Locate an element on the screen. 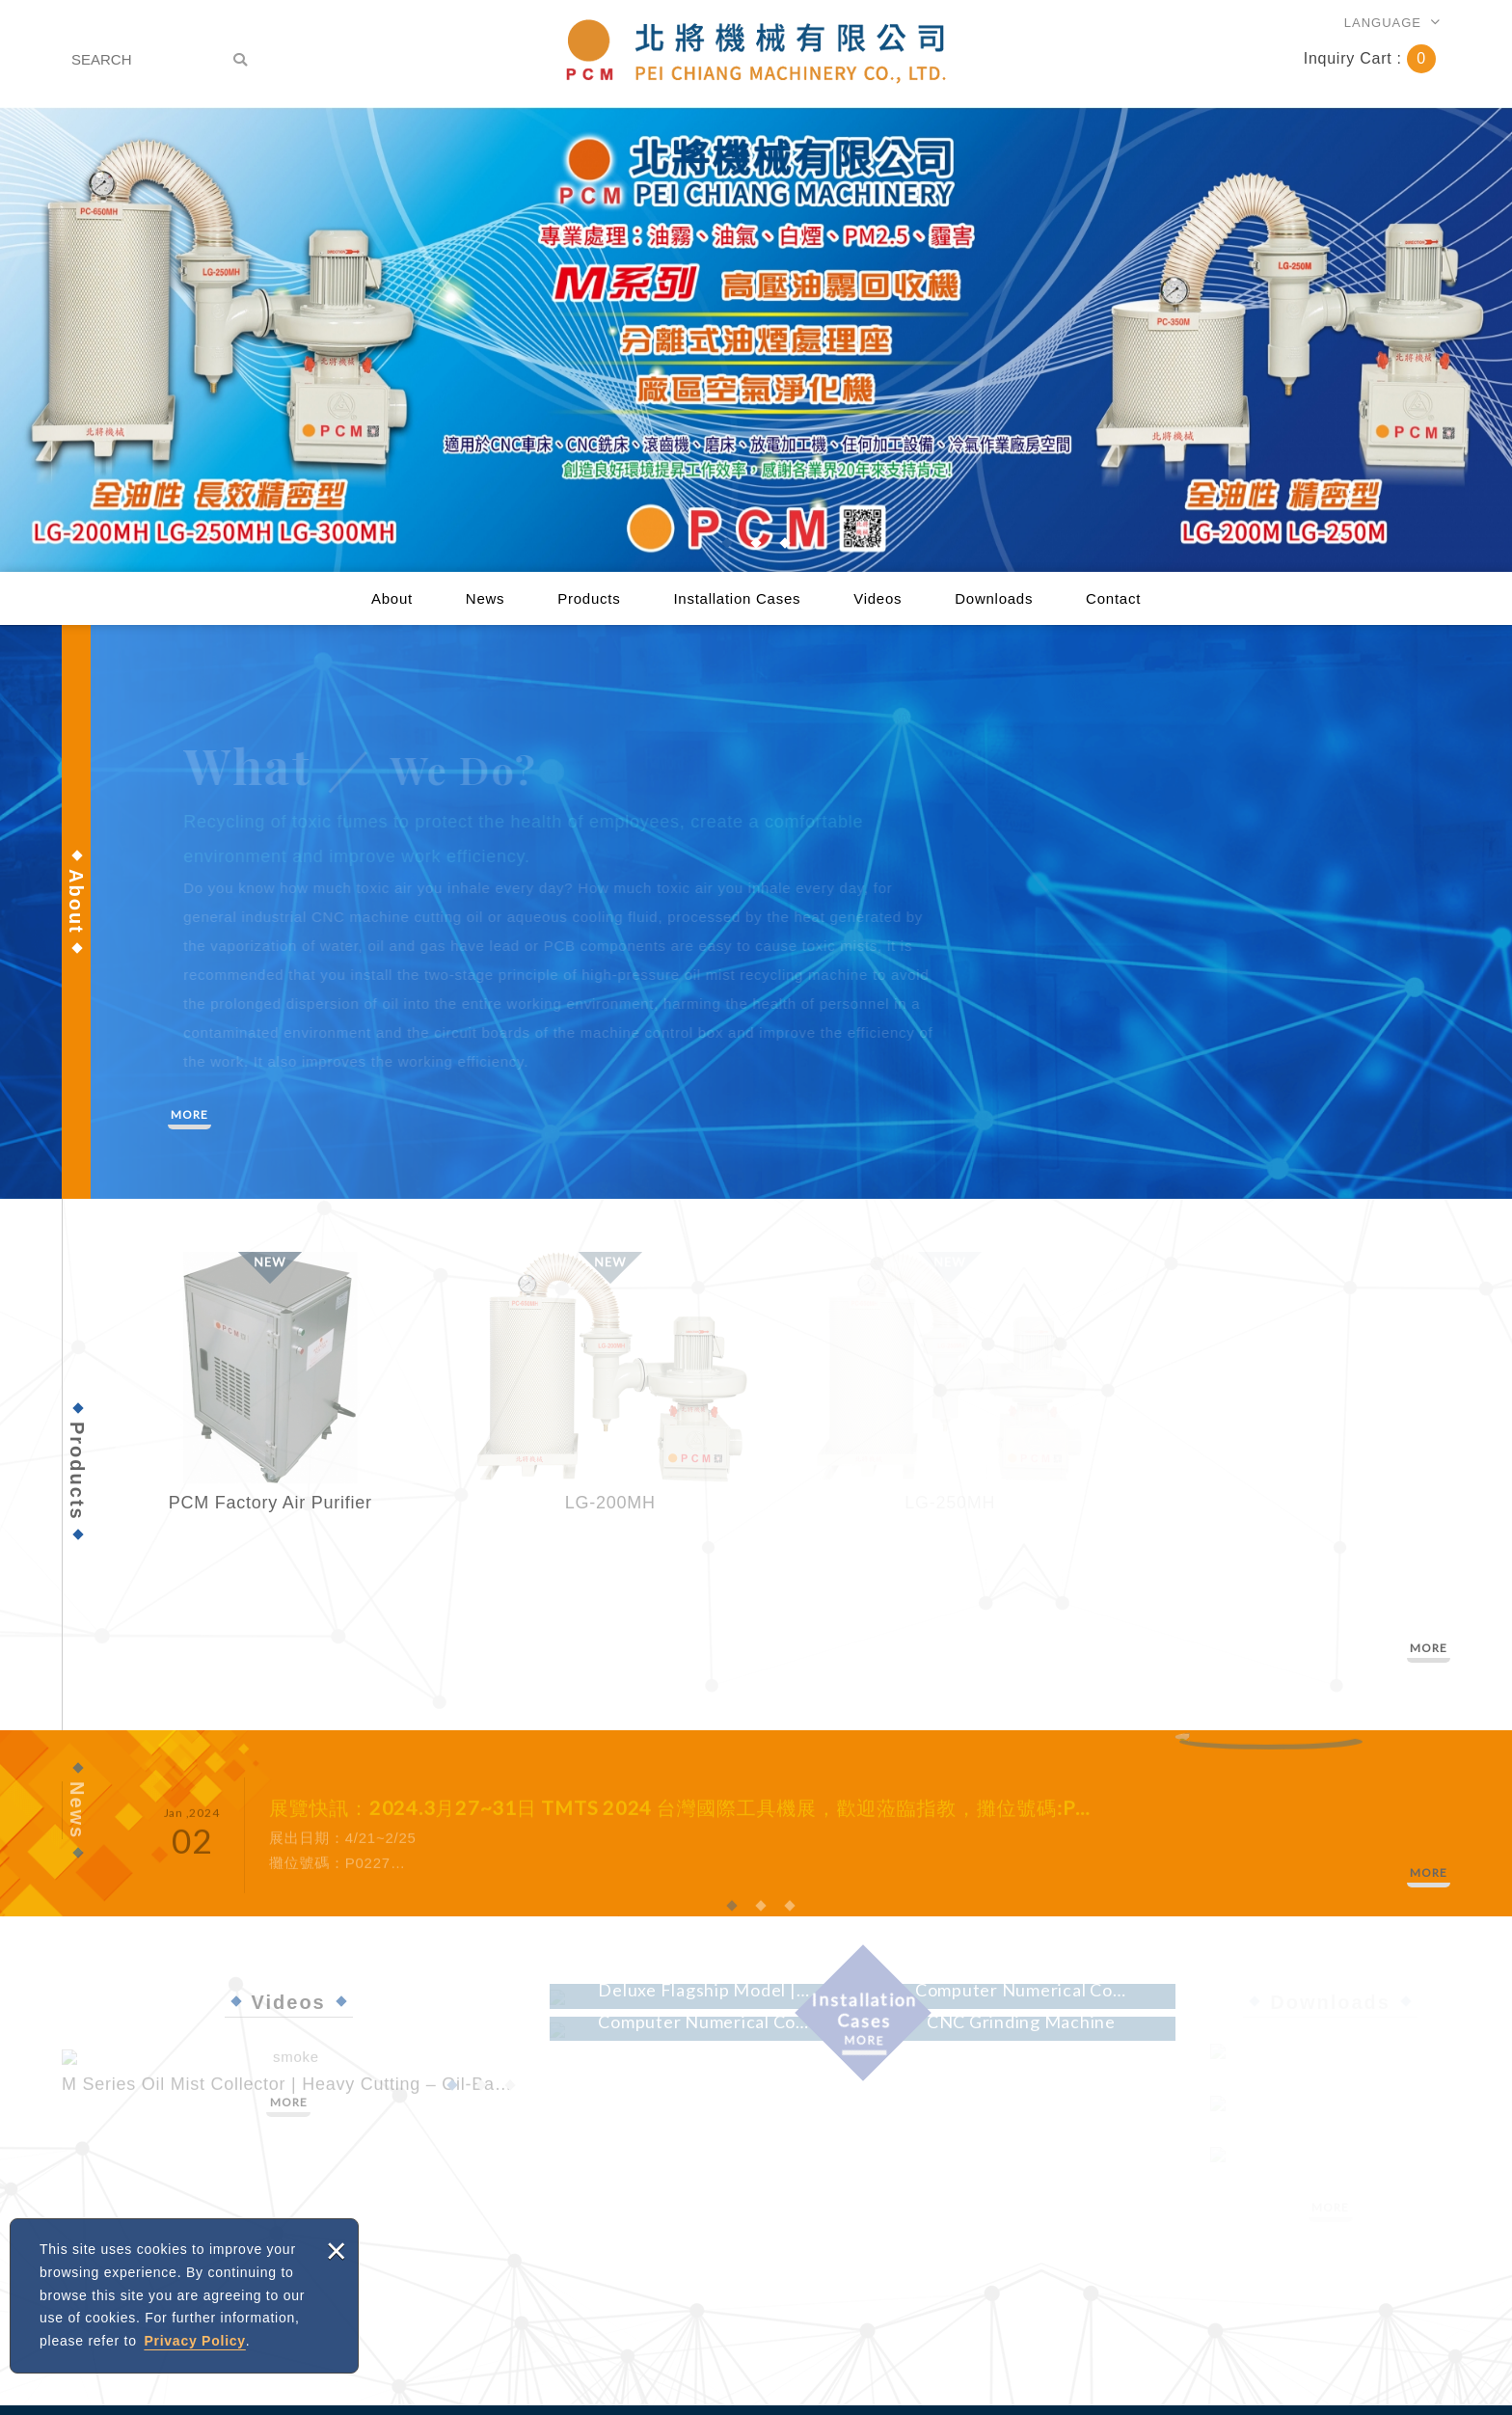  Products is located at coordinates (588, 598).